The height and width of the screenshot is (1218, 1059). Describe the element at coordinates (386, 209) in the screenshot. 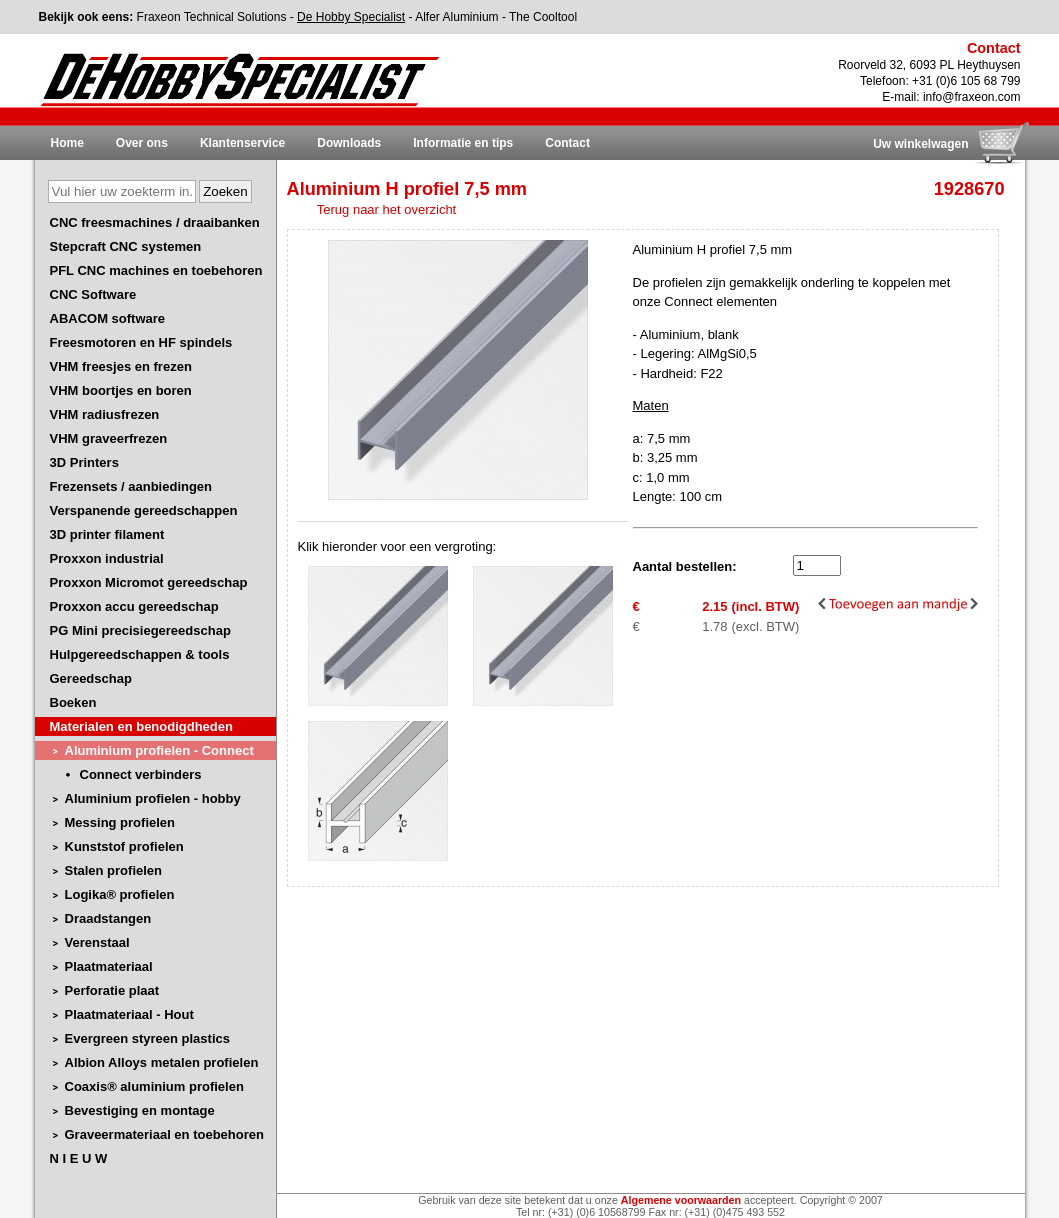

I see `Terug naar het overzicht` at that location.